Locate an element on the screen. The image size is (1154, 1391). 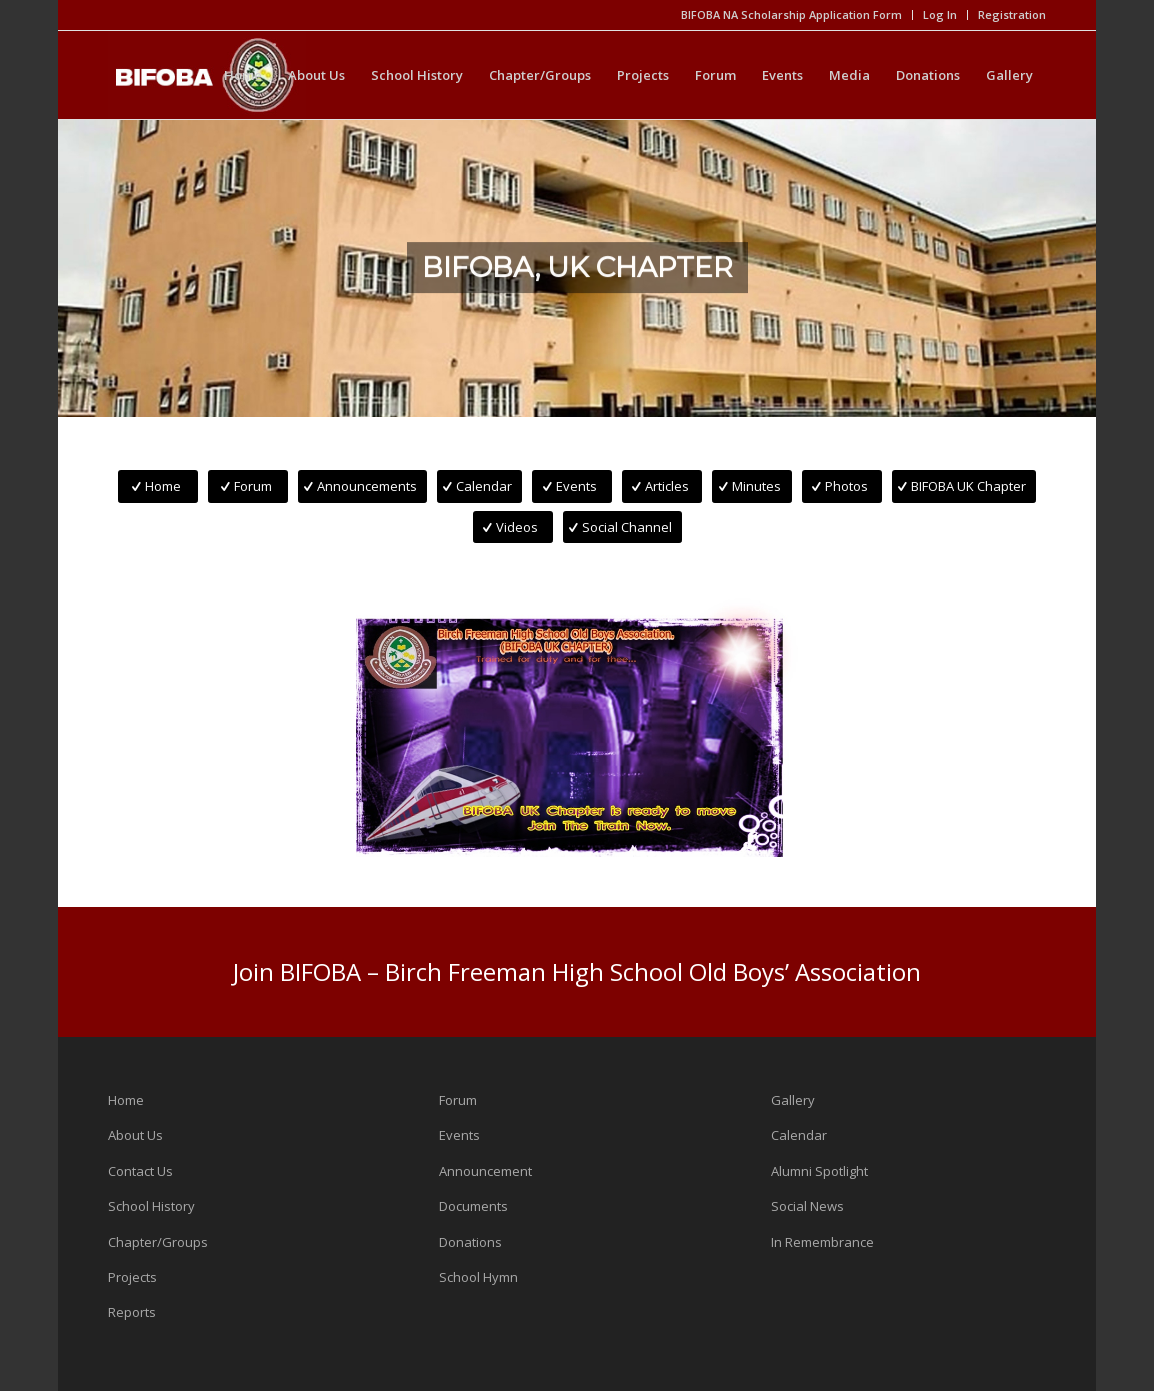
Donations is located at coordinates (470, 1242).